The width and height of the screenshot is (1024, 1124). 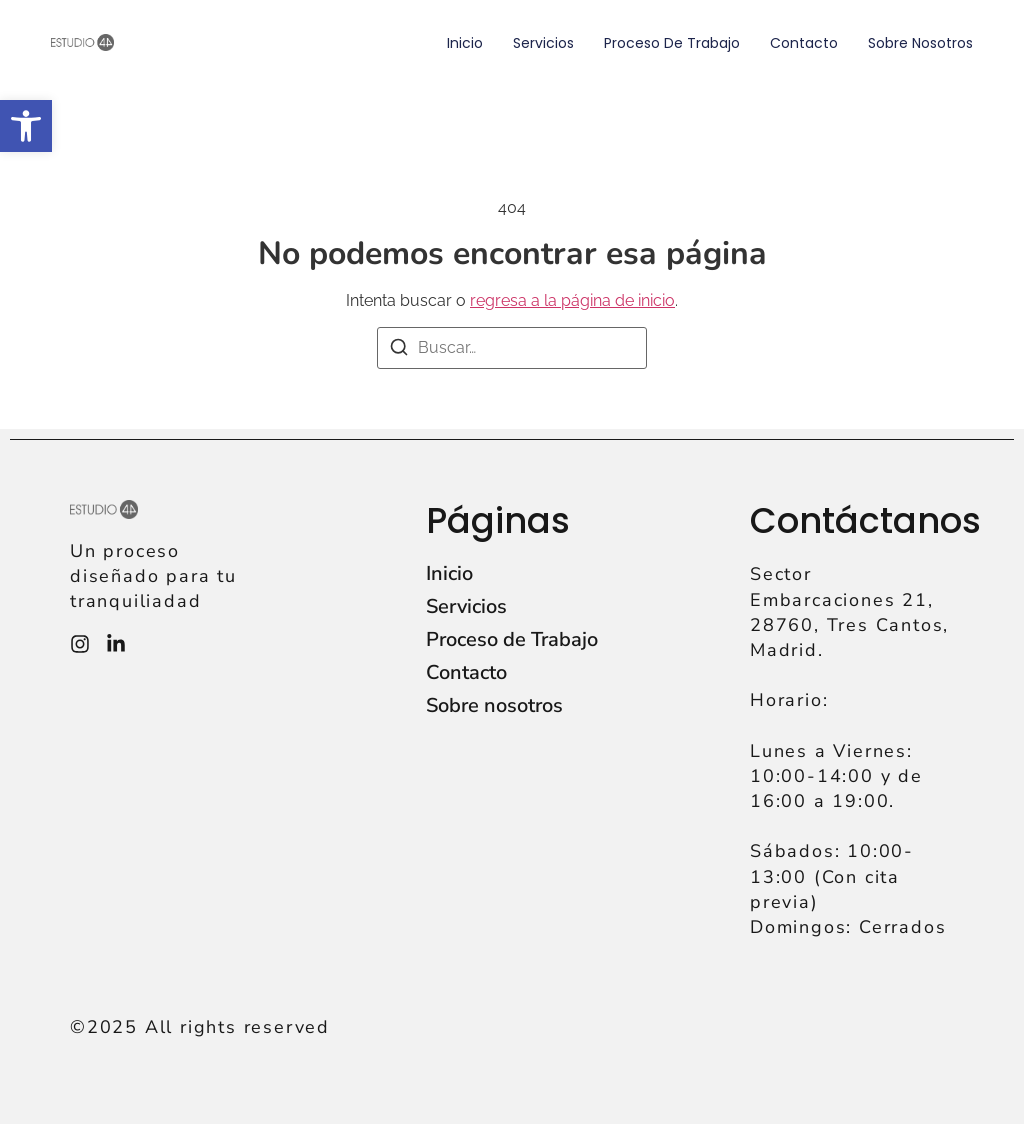 I want to click on [Buscar], so click(x=399, y=350).